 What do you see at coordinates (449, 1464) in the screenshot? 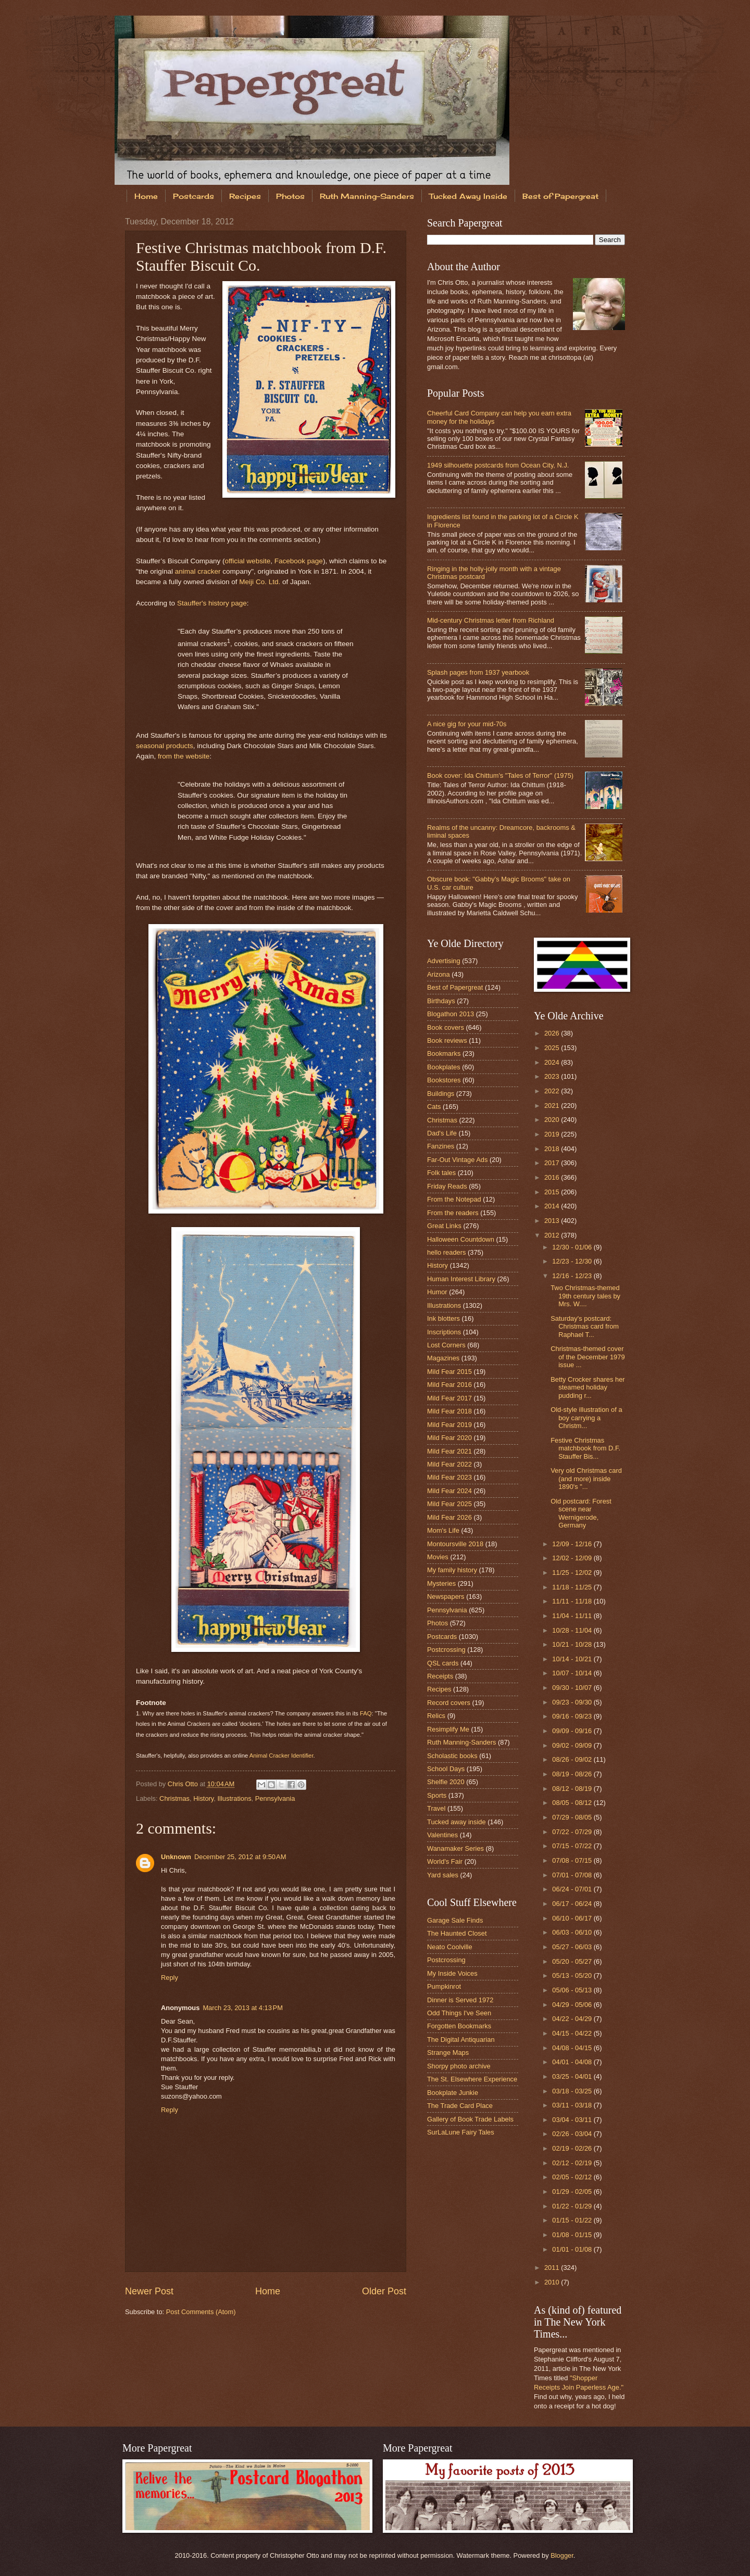
I see `Mild Fear 2022` at bounding box center [449, 1464].